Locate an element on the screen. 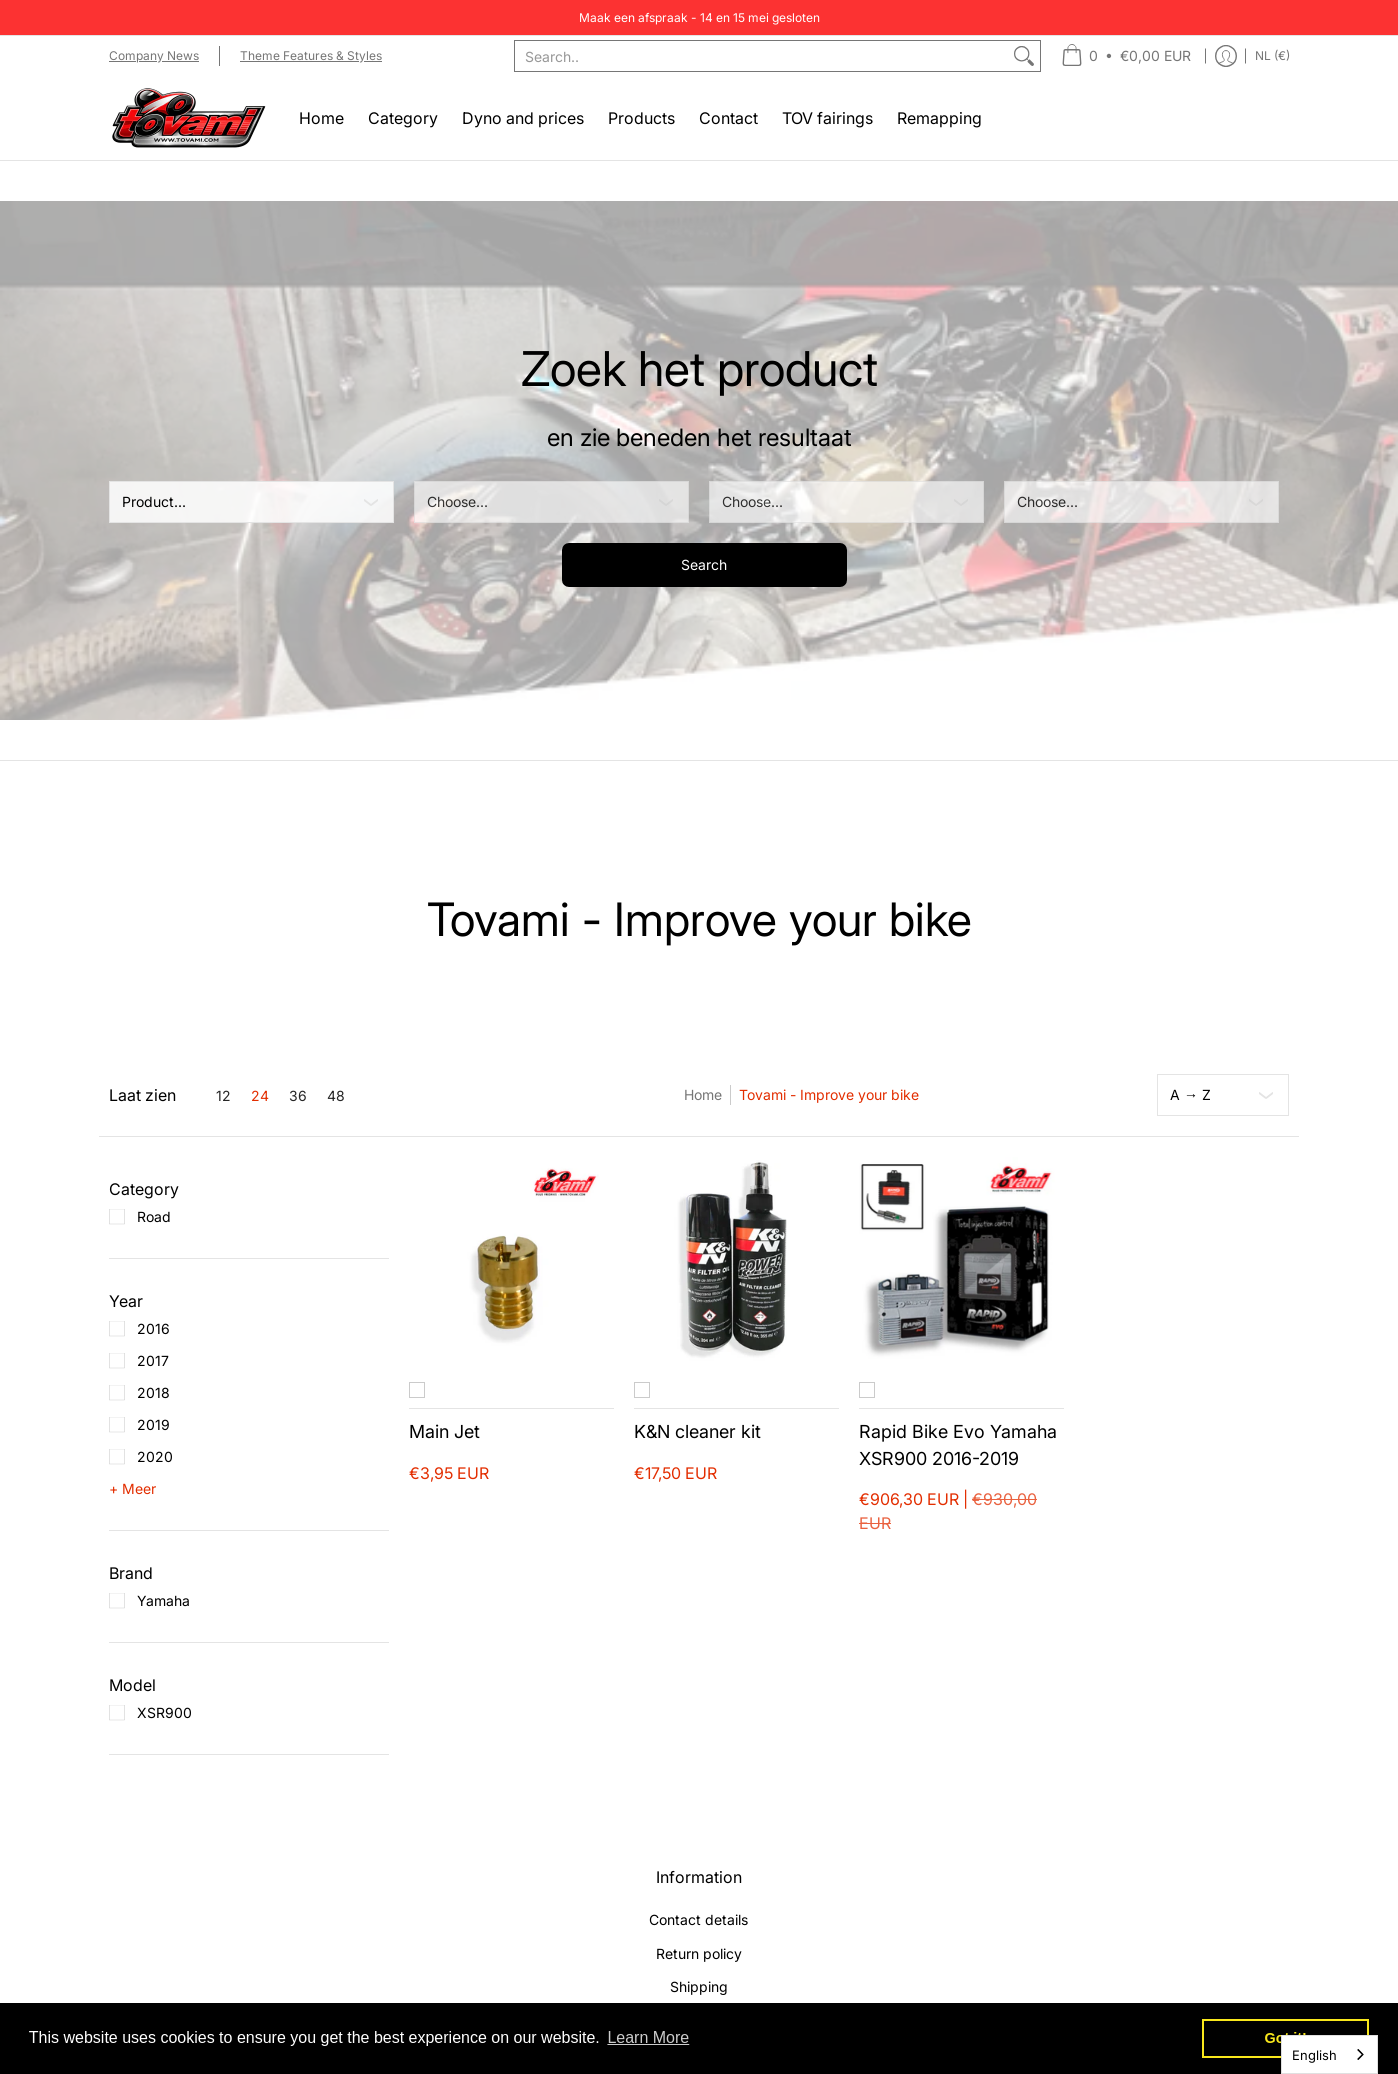 The width and height of the screenshot is (1398, 2074). NL (€) [Update store currency] is located at coordinates (1272, 55).